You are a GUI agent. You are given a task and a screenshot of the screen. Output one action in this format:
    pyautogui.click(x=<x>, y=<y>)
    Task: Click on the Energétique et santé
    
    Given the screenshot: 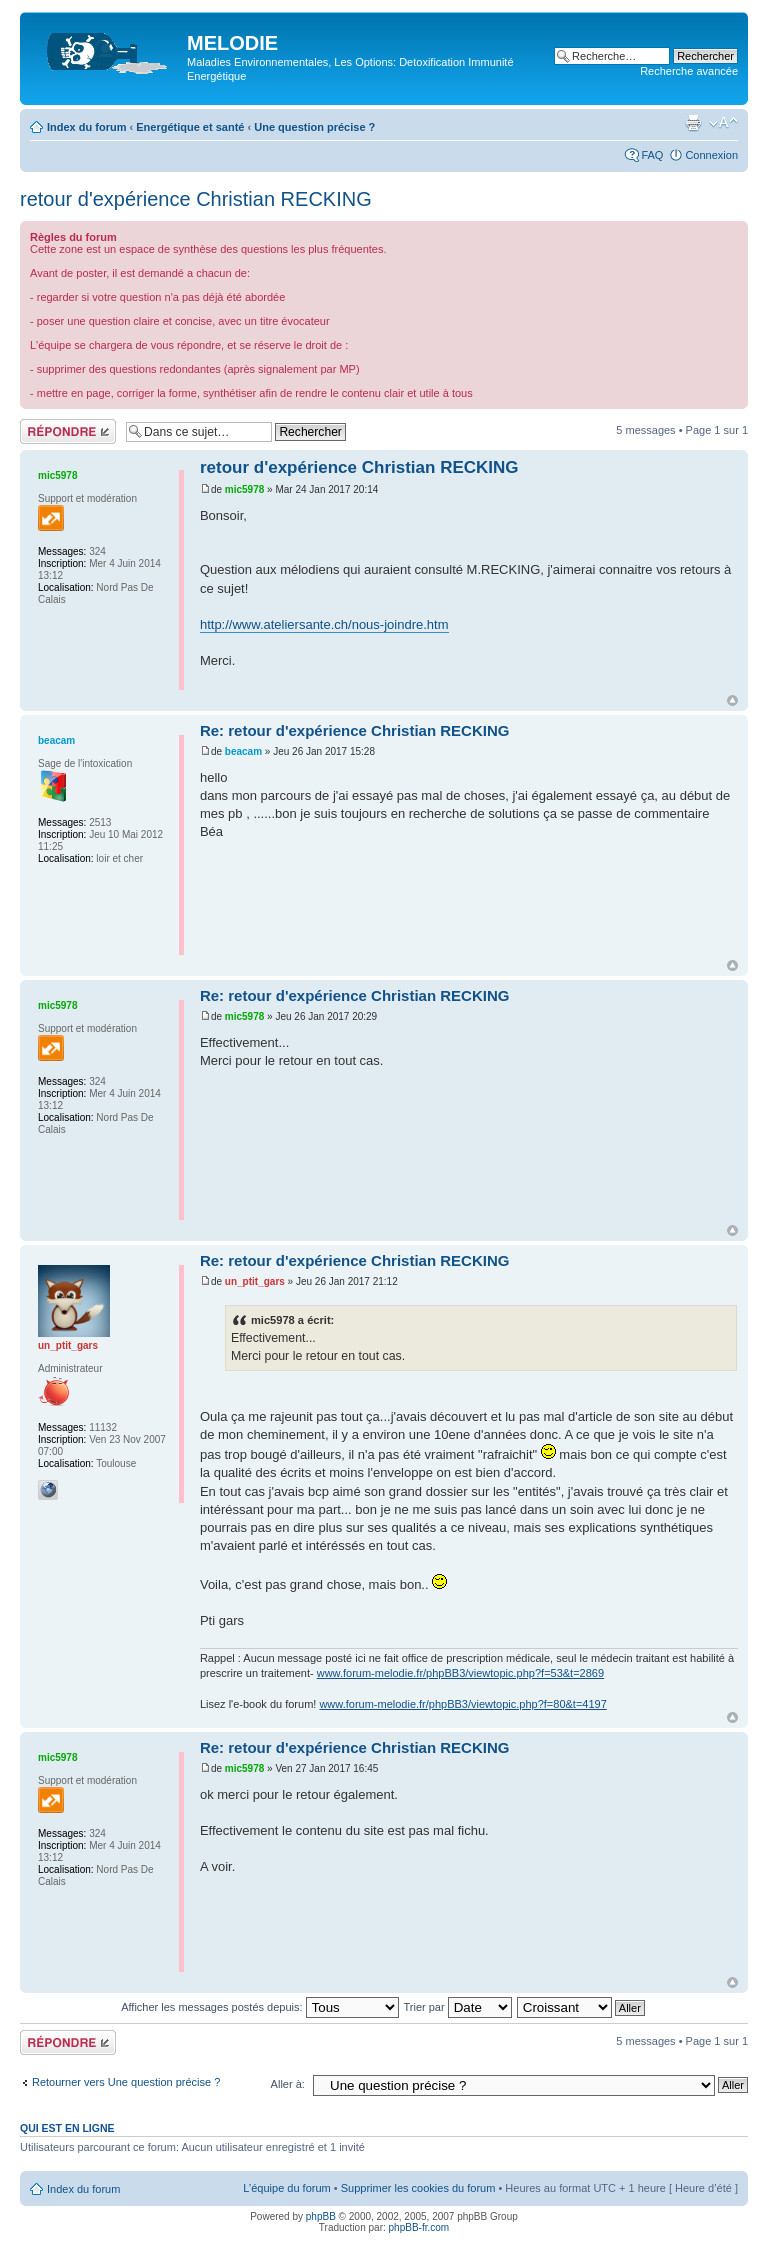 What is the action you would take?
    pyautogui.click(x=190, y=127)
    